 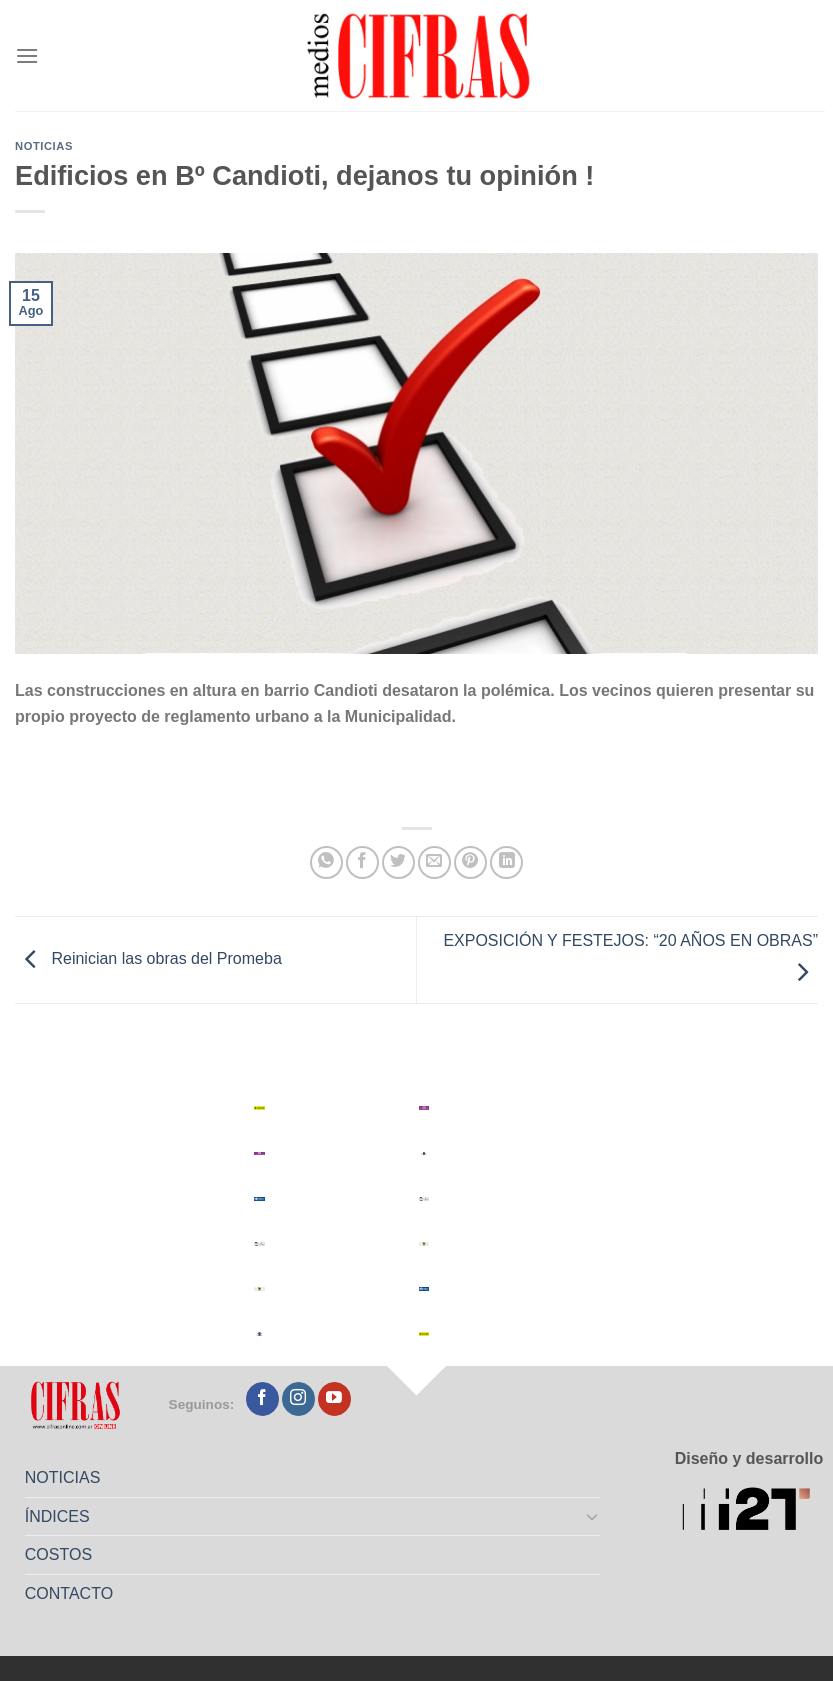 What do you see at coordinates (148, 959) in the screenshot?
I see `Reinician las obras del Promeba` at bounding box center [148, 959].